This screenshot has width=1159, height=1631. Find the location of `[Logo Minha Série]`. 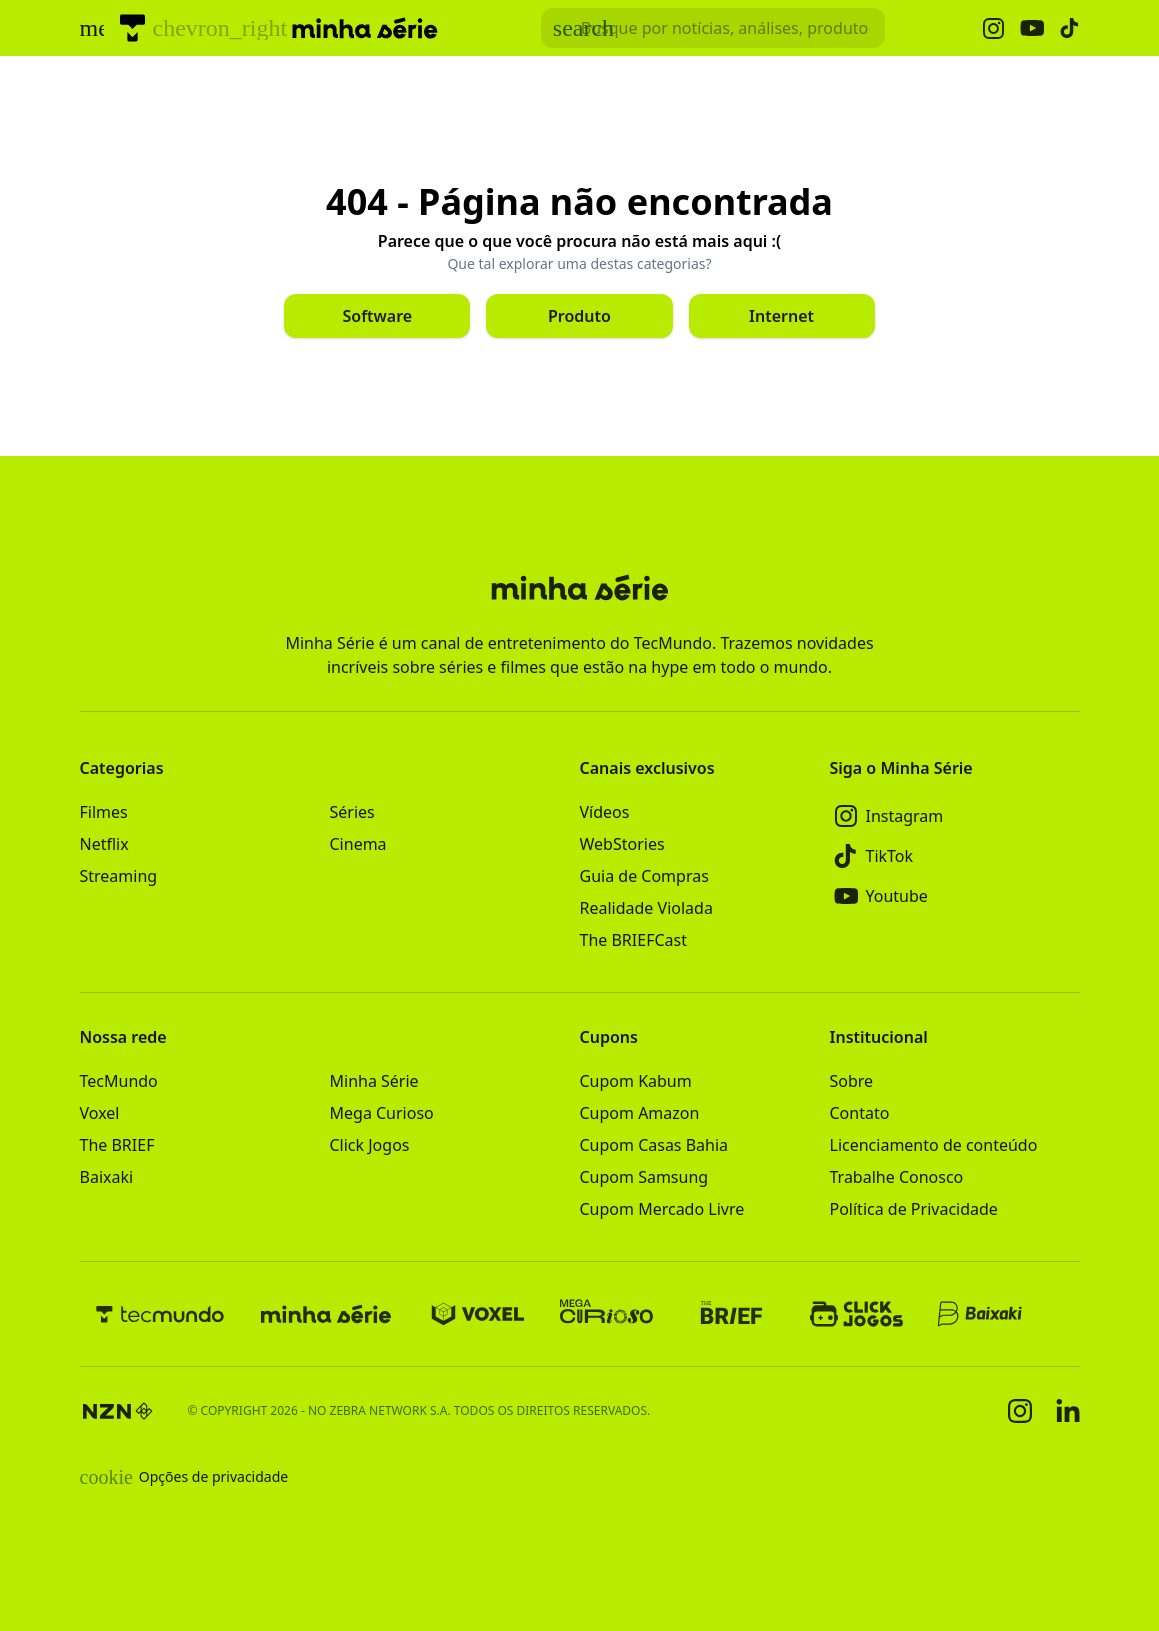

[Logo Minha Série] is located at coordinates (365, 28).